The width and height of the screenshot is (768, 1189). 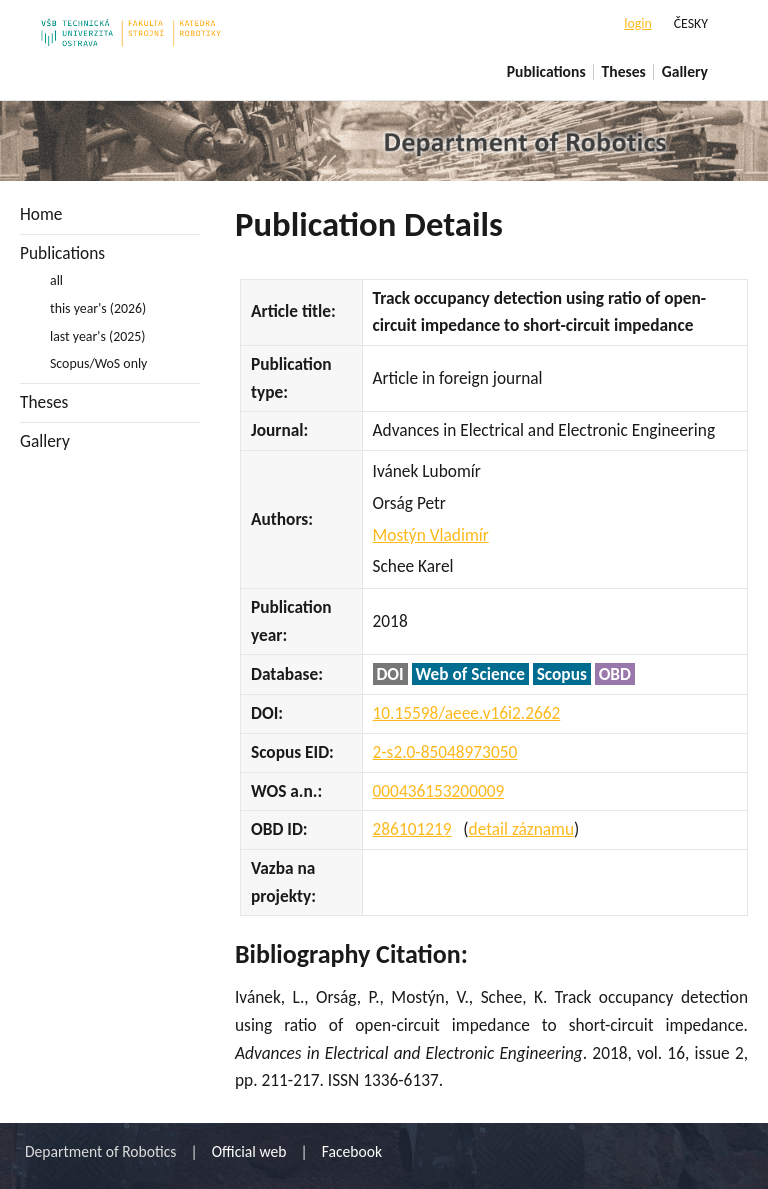 What do you see at coordinates (98, 363) in the screenshot?
I see `Scopus/WoS only` at bounding box center [98, 363].